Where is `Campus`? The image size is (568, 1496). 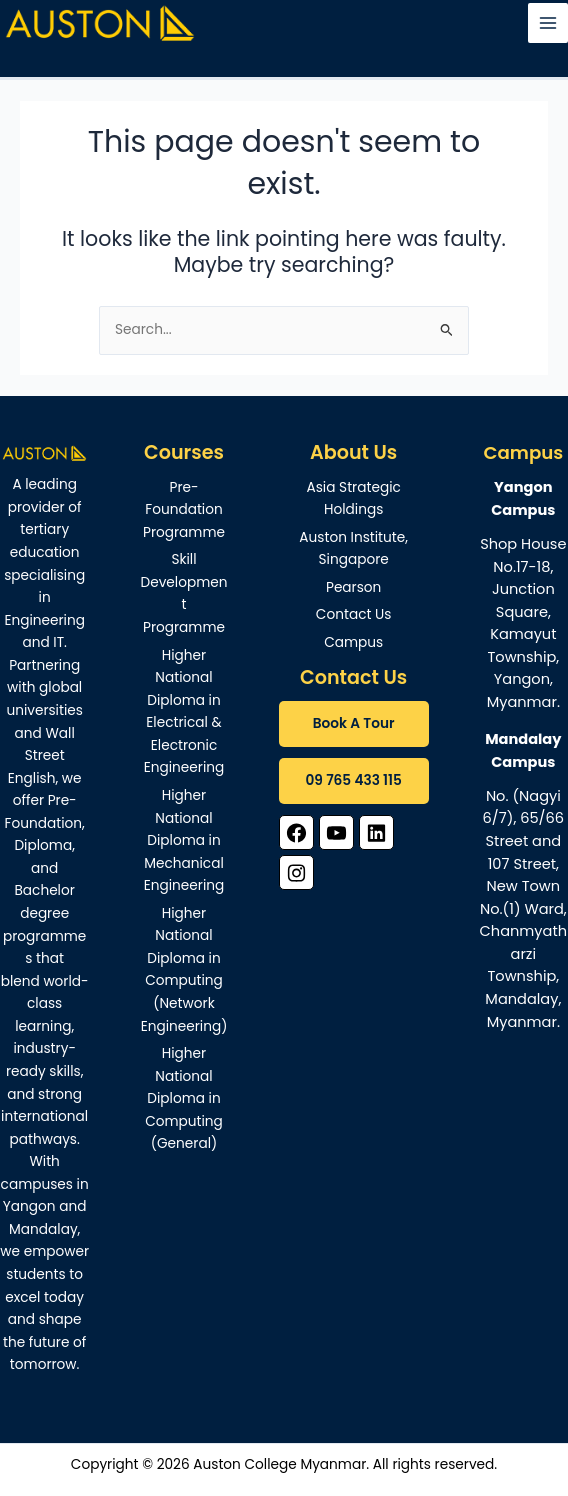 Campus is located at coordinates (353, 642).